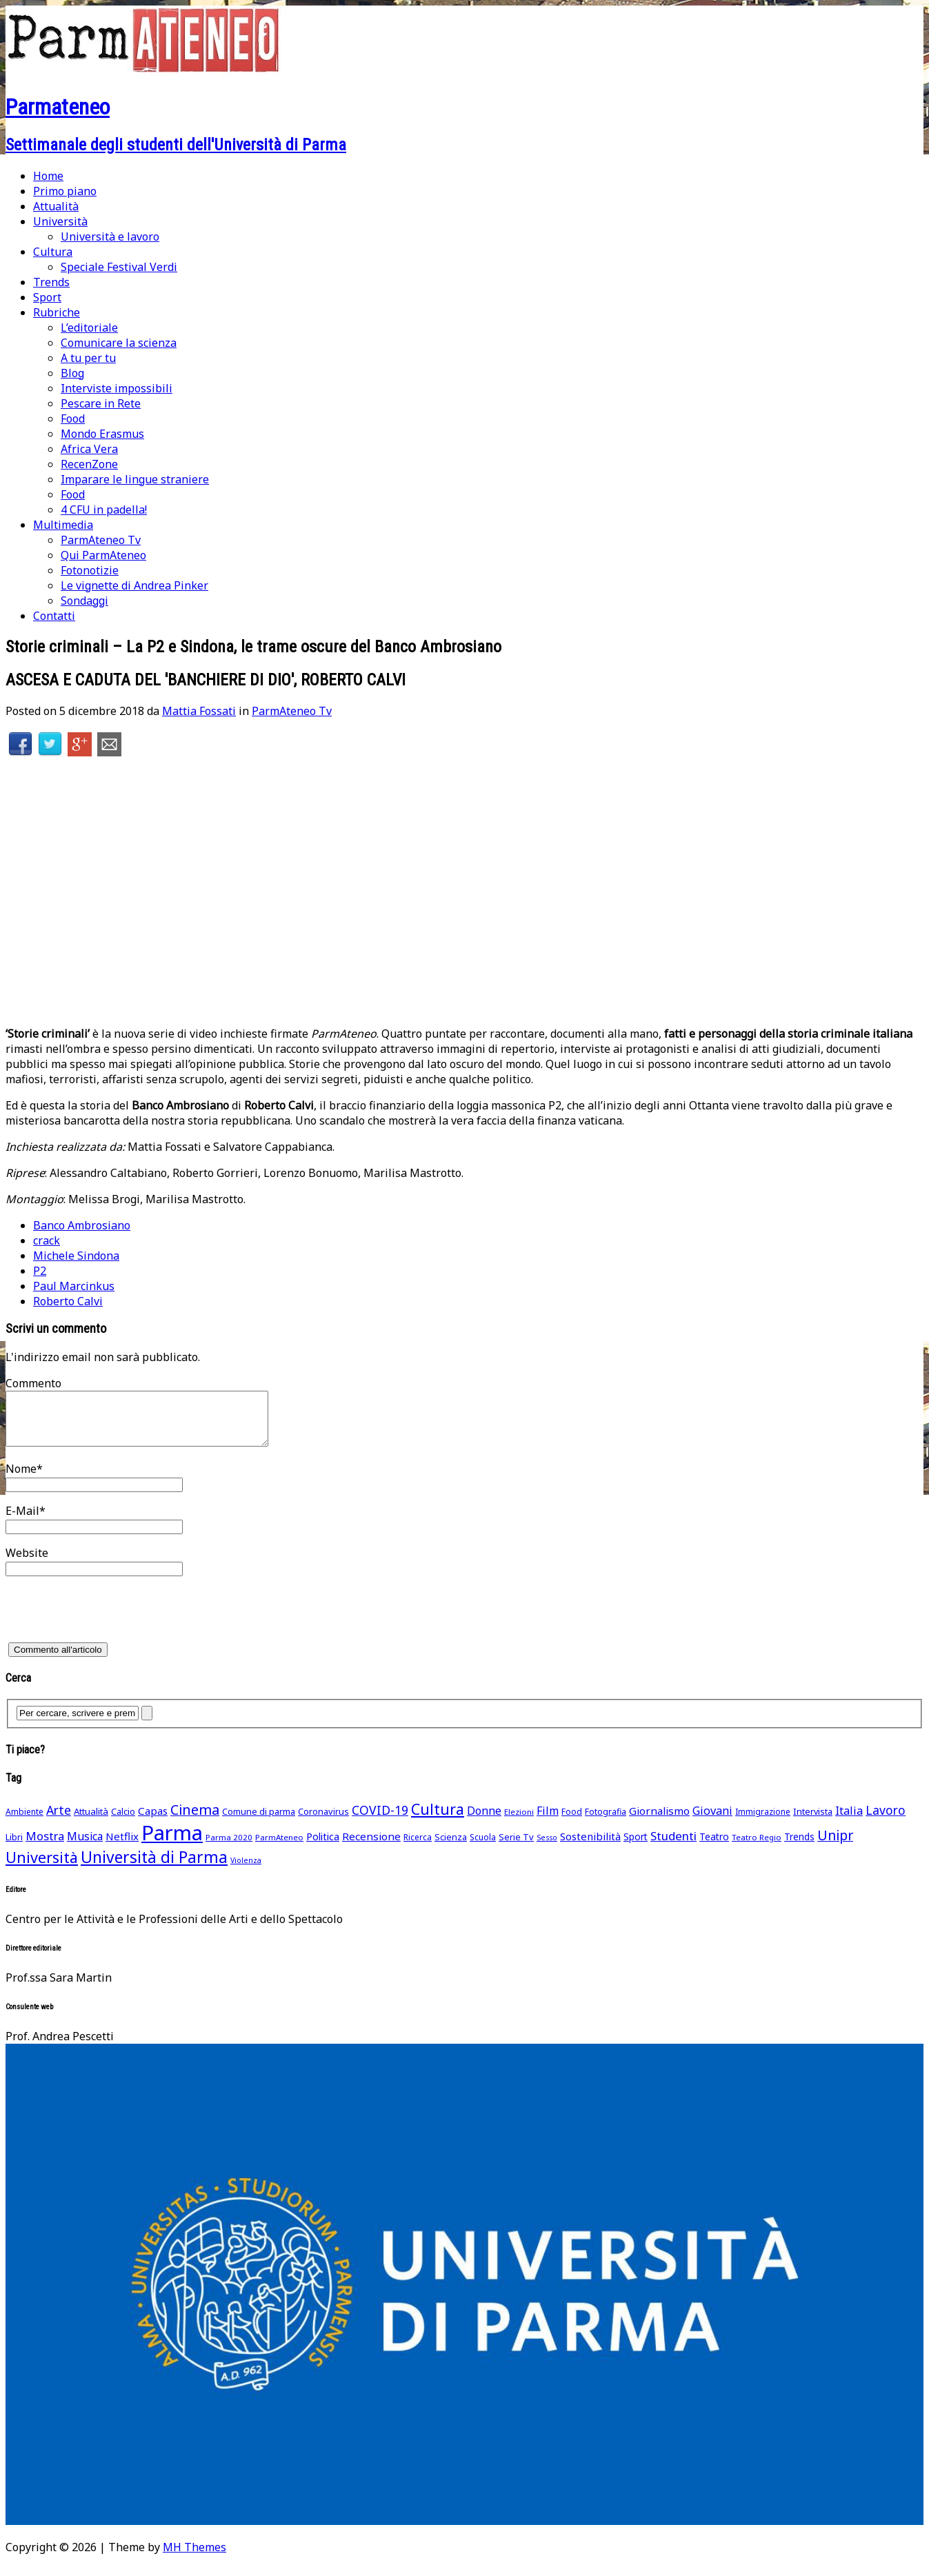 This screenshot has width=929, height=2576. I want to click on Commento, so click(33, 1383).